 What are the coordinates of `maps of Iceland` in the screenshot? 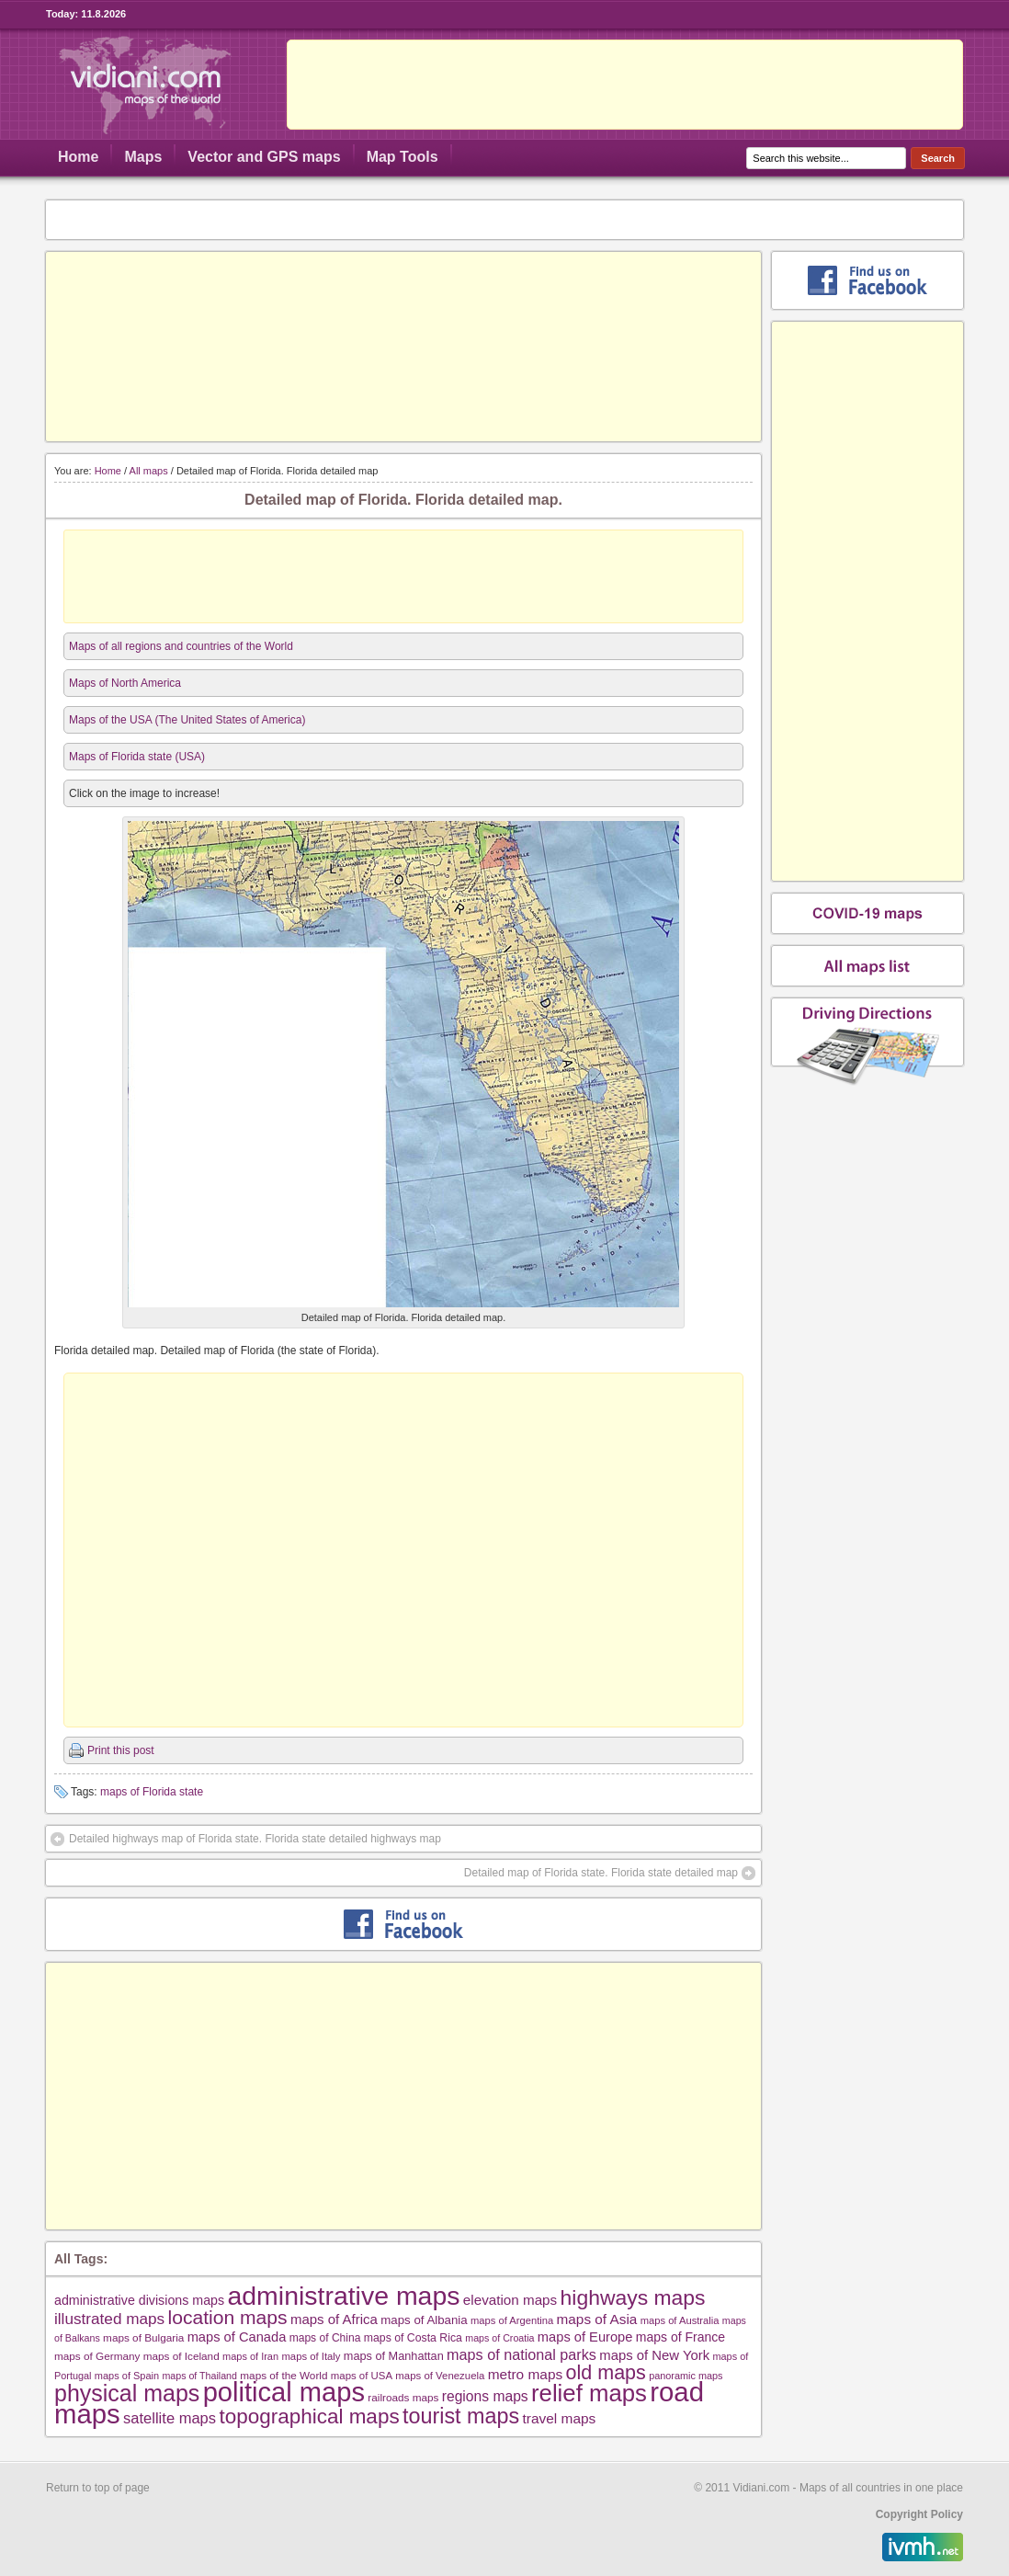 It's located at (181, 2356).